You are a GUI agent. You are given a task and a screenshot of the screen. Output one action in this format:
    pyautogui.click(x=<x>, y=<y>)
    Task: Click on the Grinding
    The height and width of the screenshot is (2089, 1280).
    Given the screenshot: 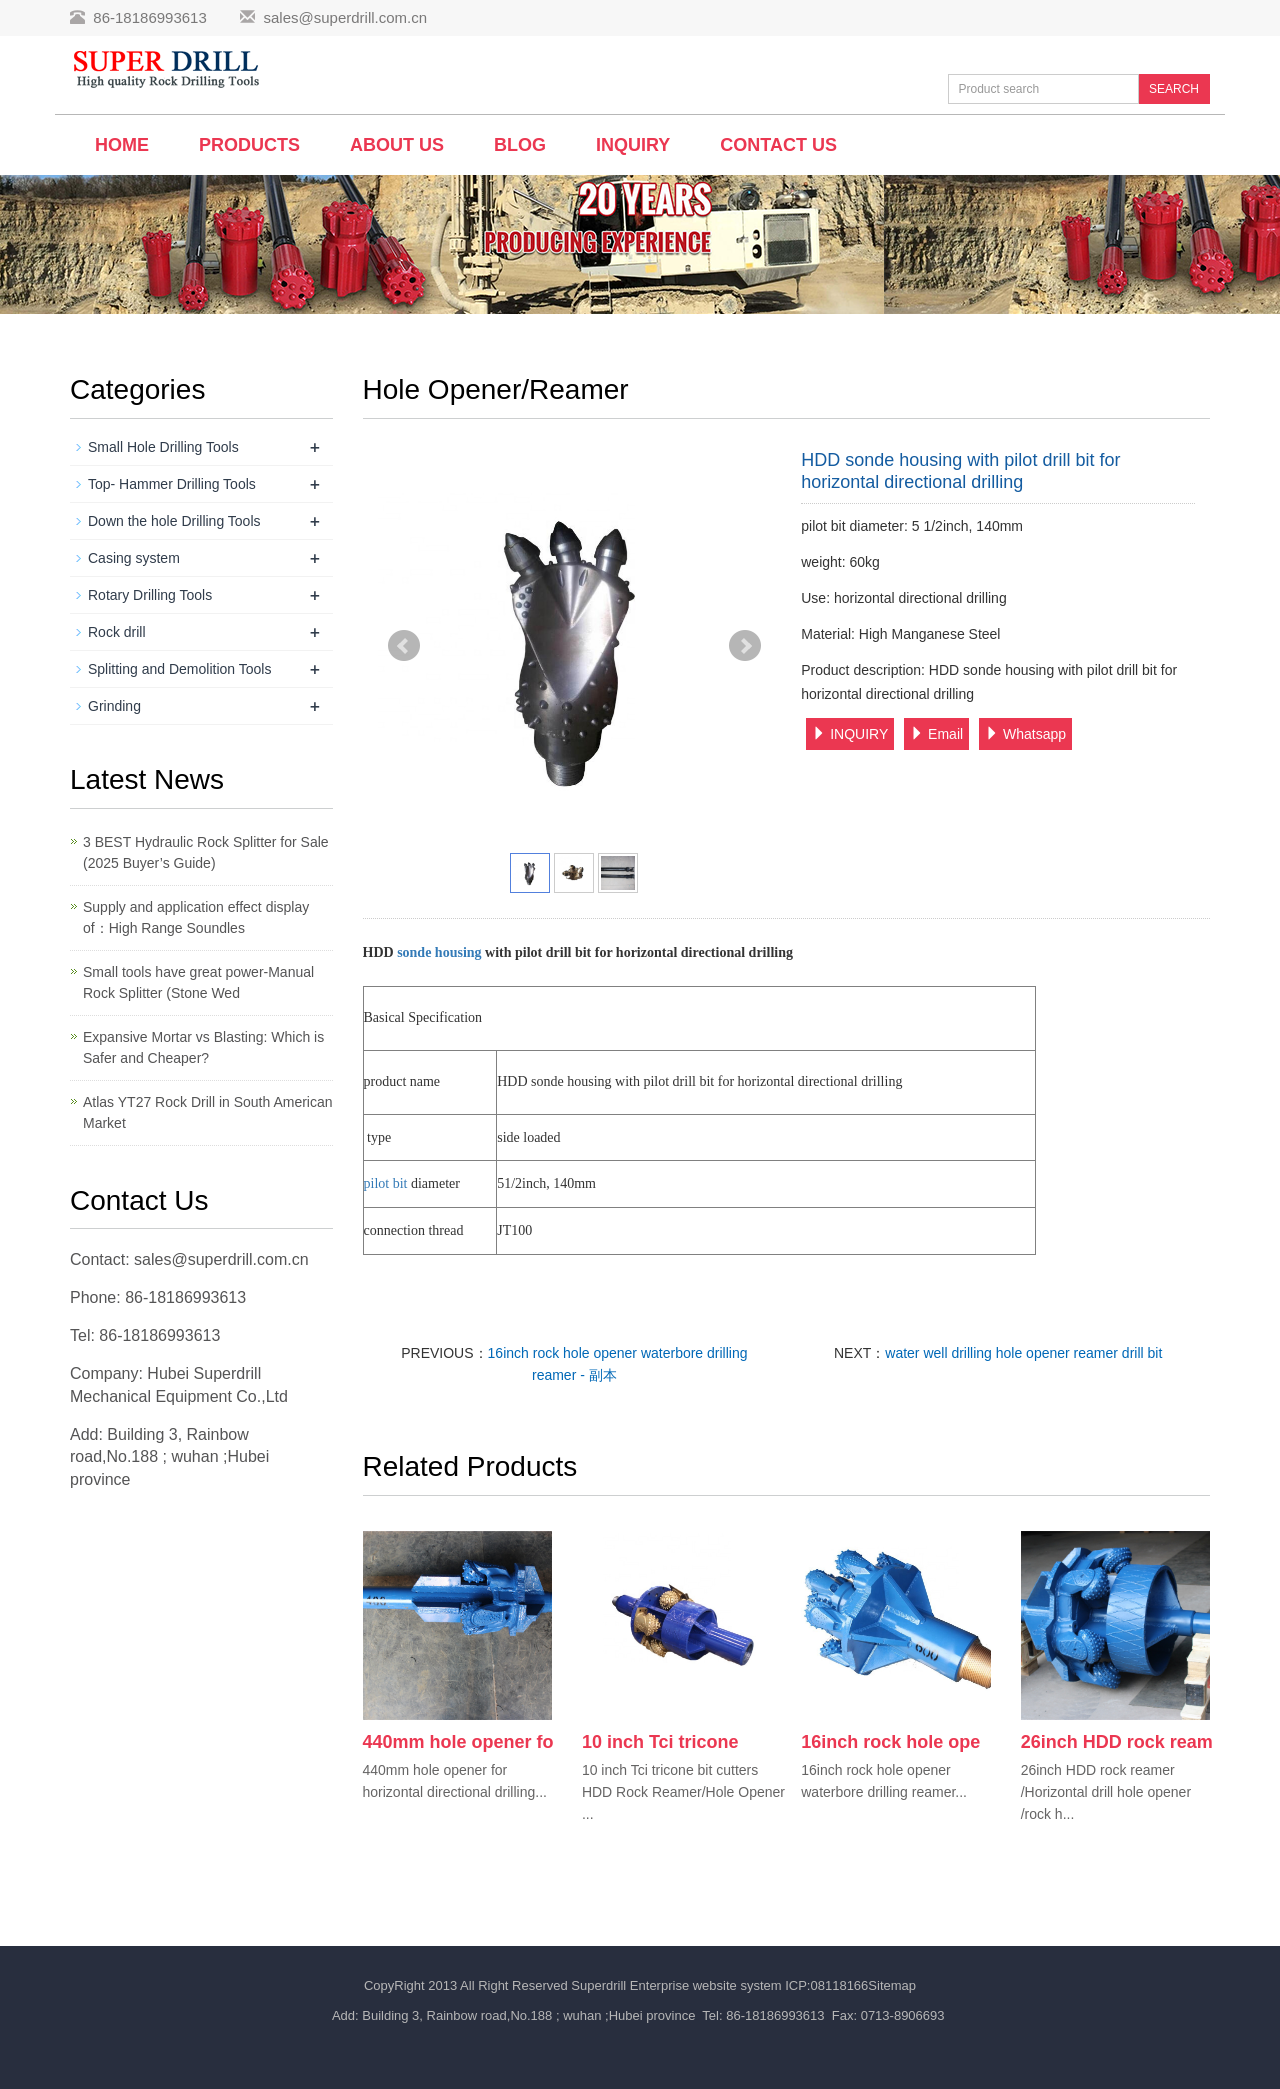 What is the action you would take?
    pyautogui.click(x=114, y=706)
    